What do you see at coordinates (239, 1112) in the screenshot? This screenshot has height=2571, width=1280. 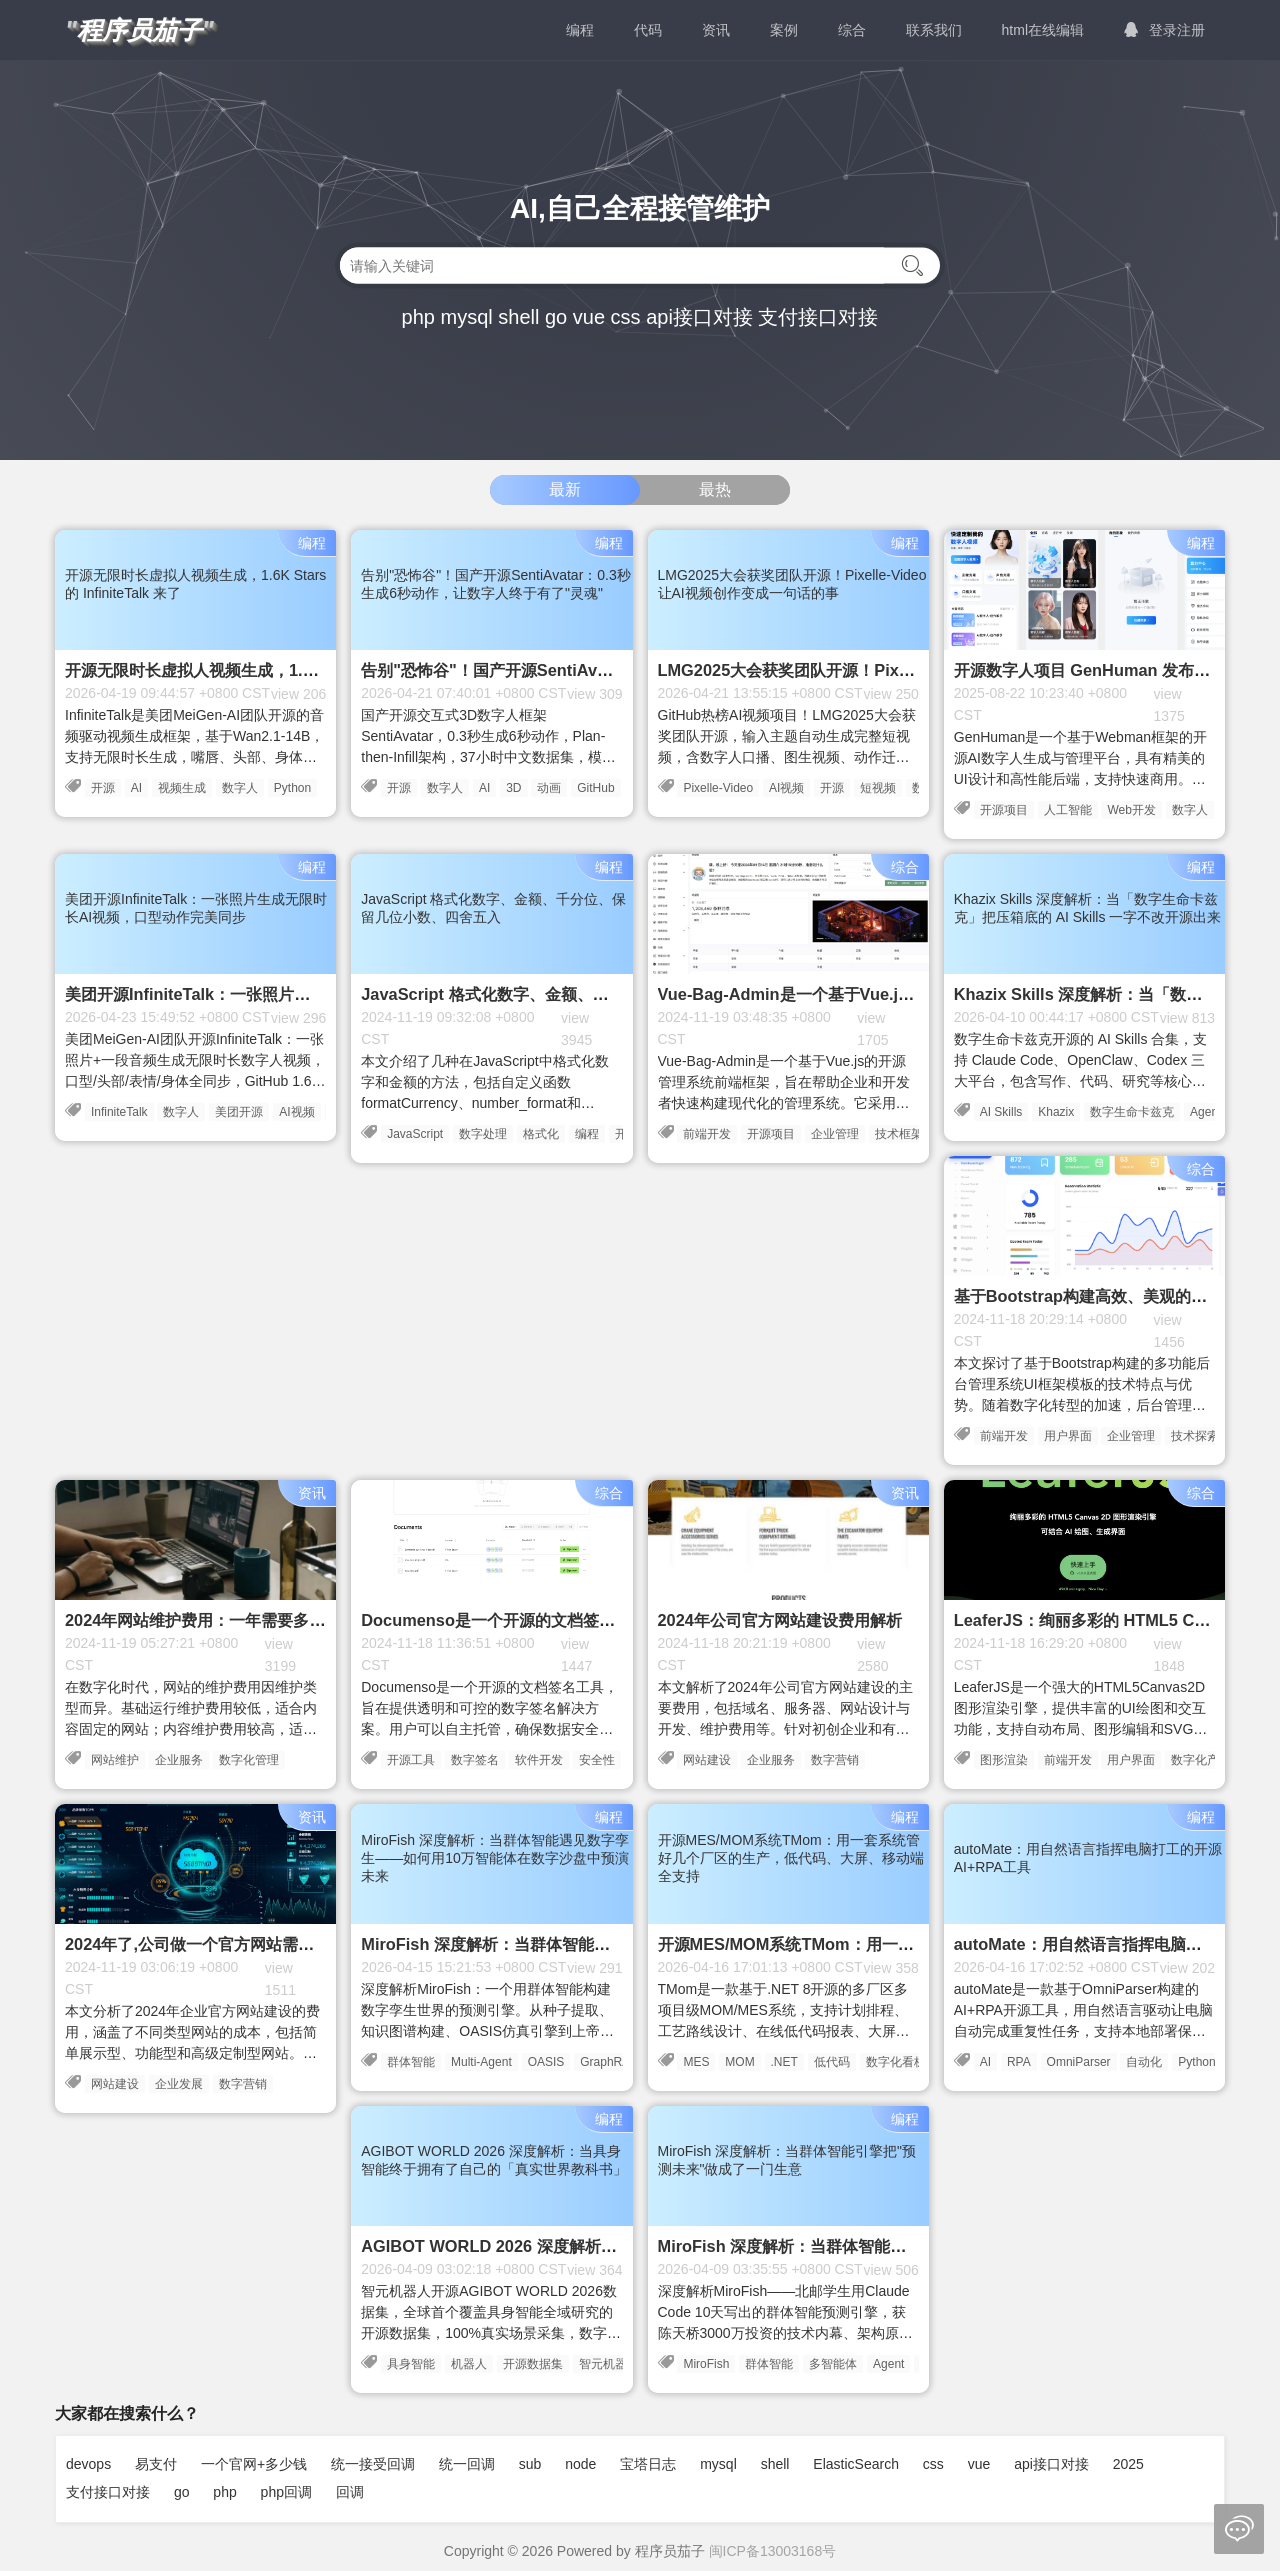 I see `美团开源` at bounding box center [239, 1112].